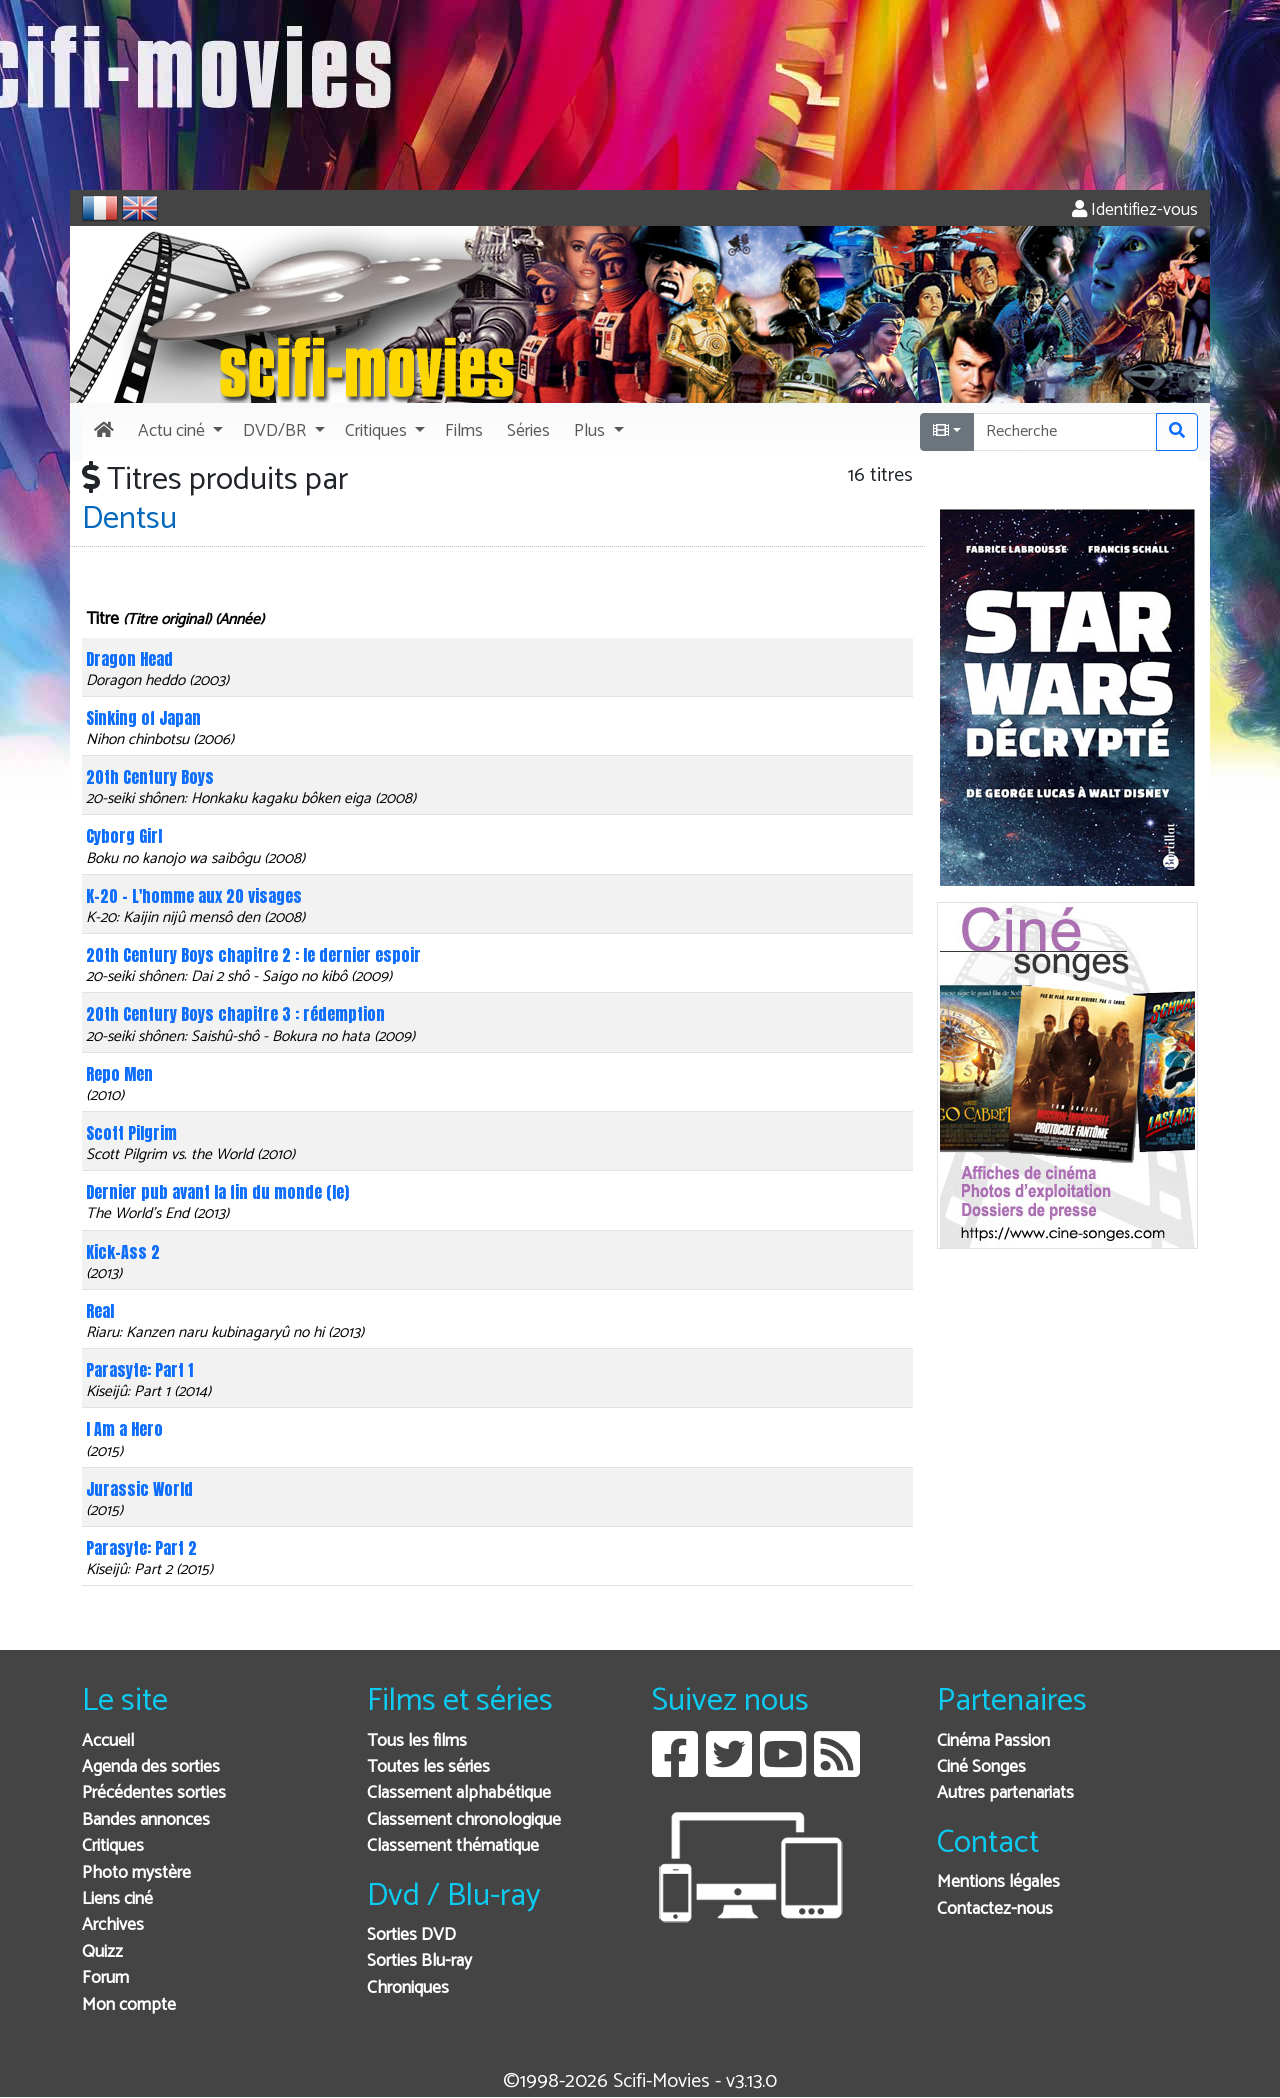  I want to click on Sinking of Japan, so click(143, 718).